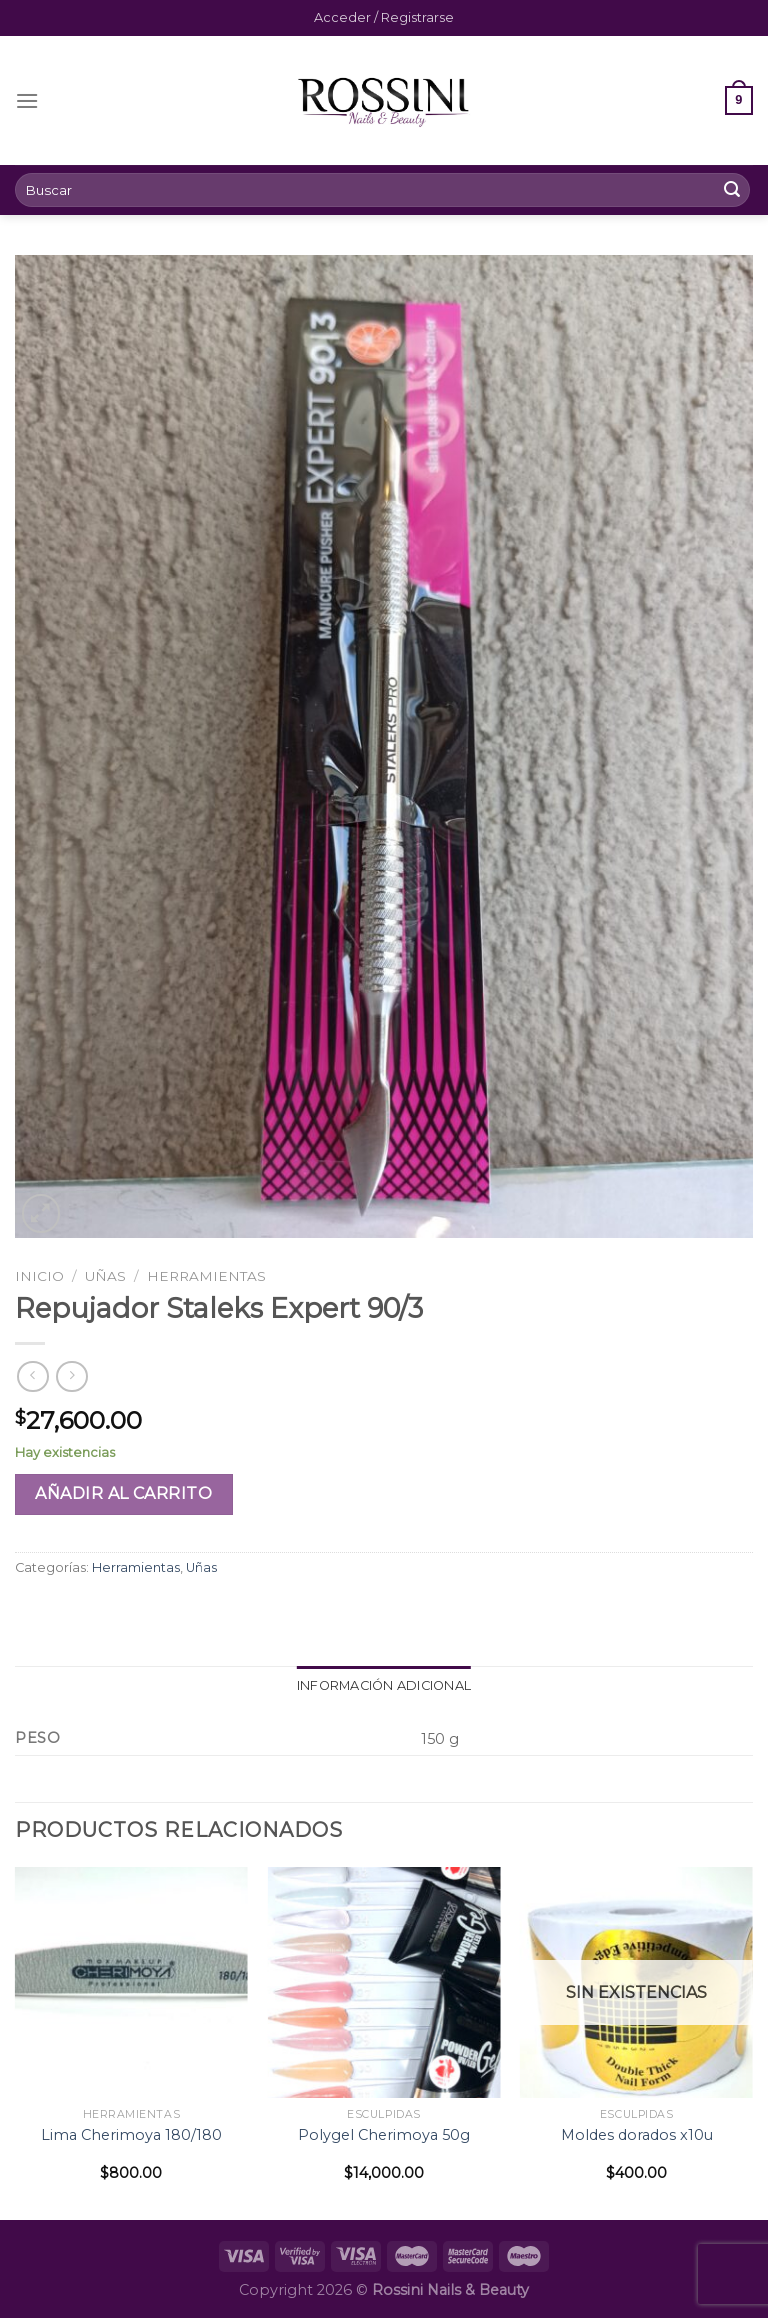 Image resolution: width=768 pixels, height=2318 pixels. Describe the element at coordinates (27, 100) in the screenshot. I see `[Menú]` at that location.